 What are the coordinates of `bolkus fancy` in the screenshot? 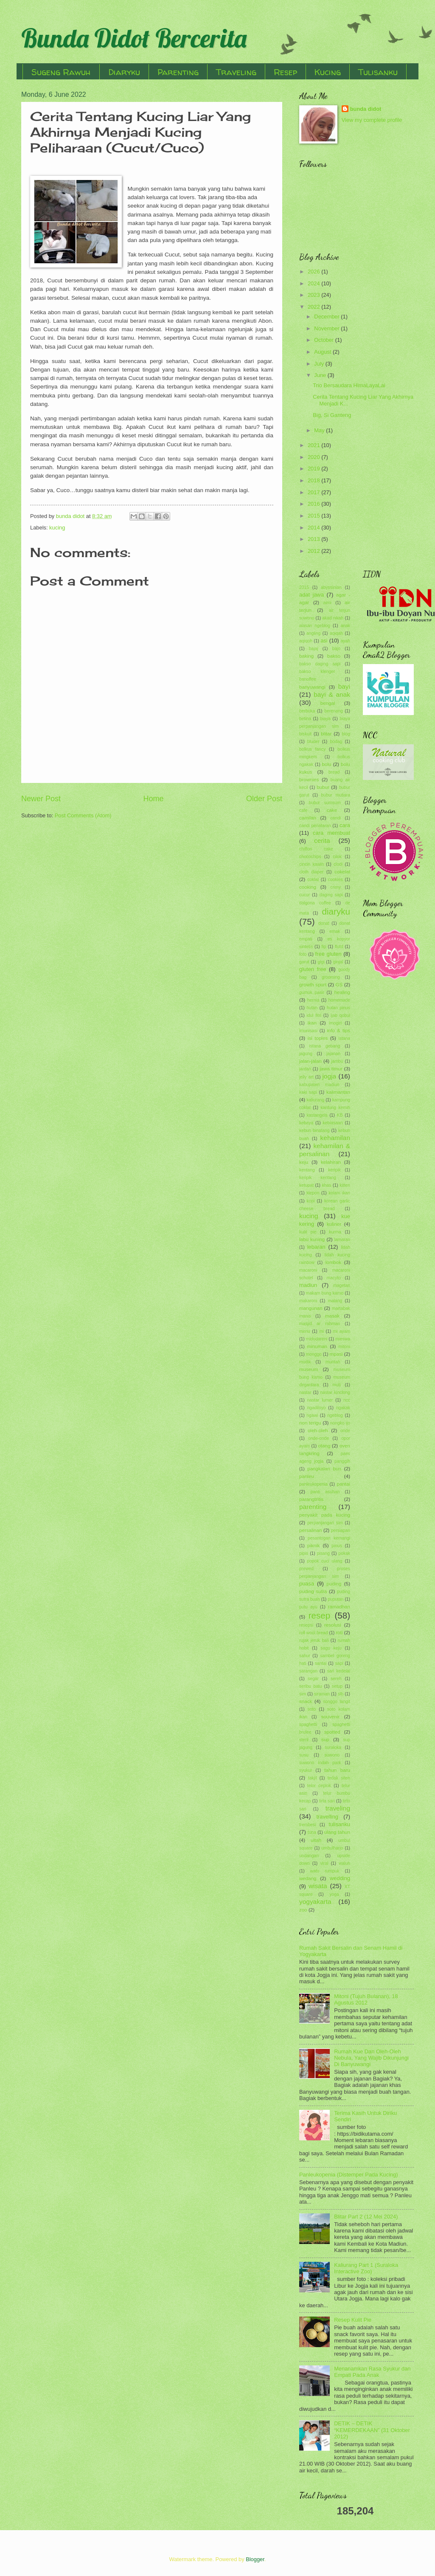 It's located at (312, 749).